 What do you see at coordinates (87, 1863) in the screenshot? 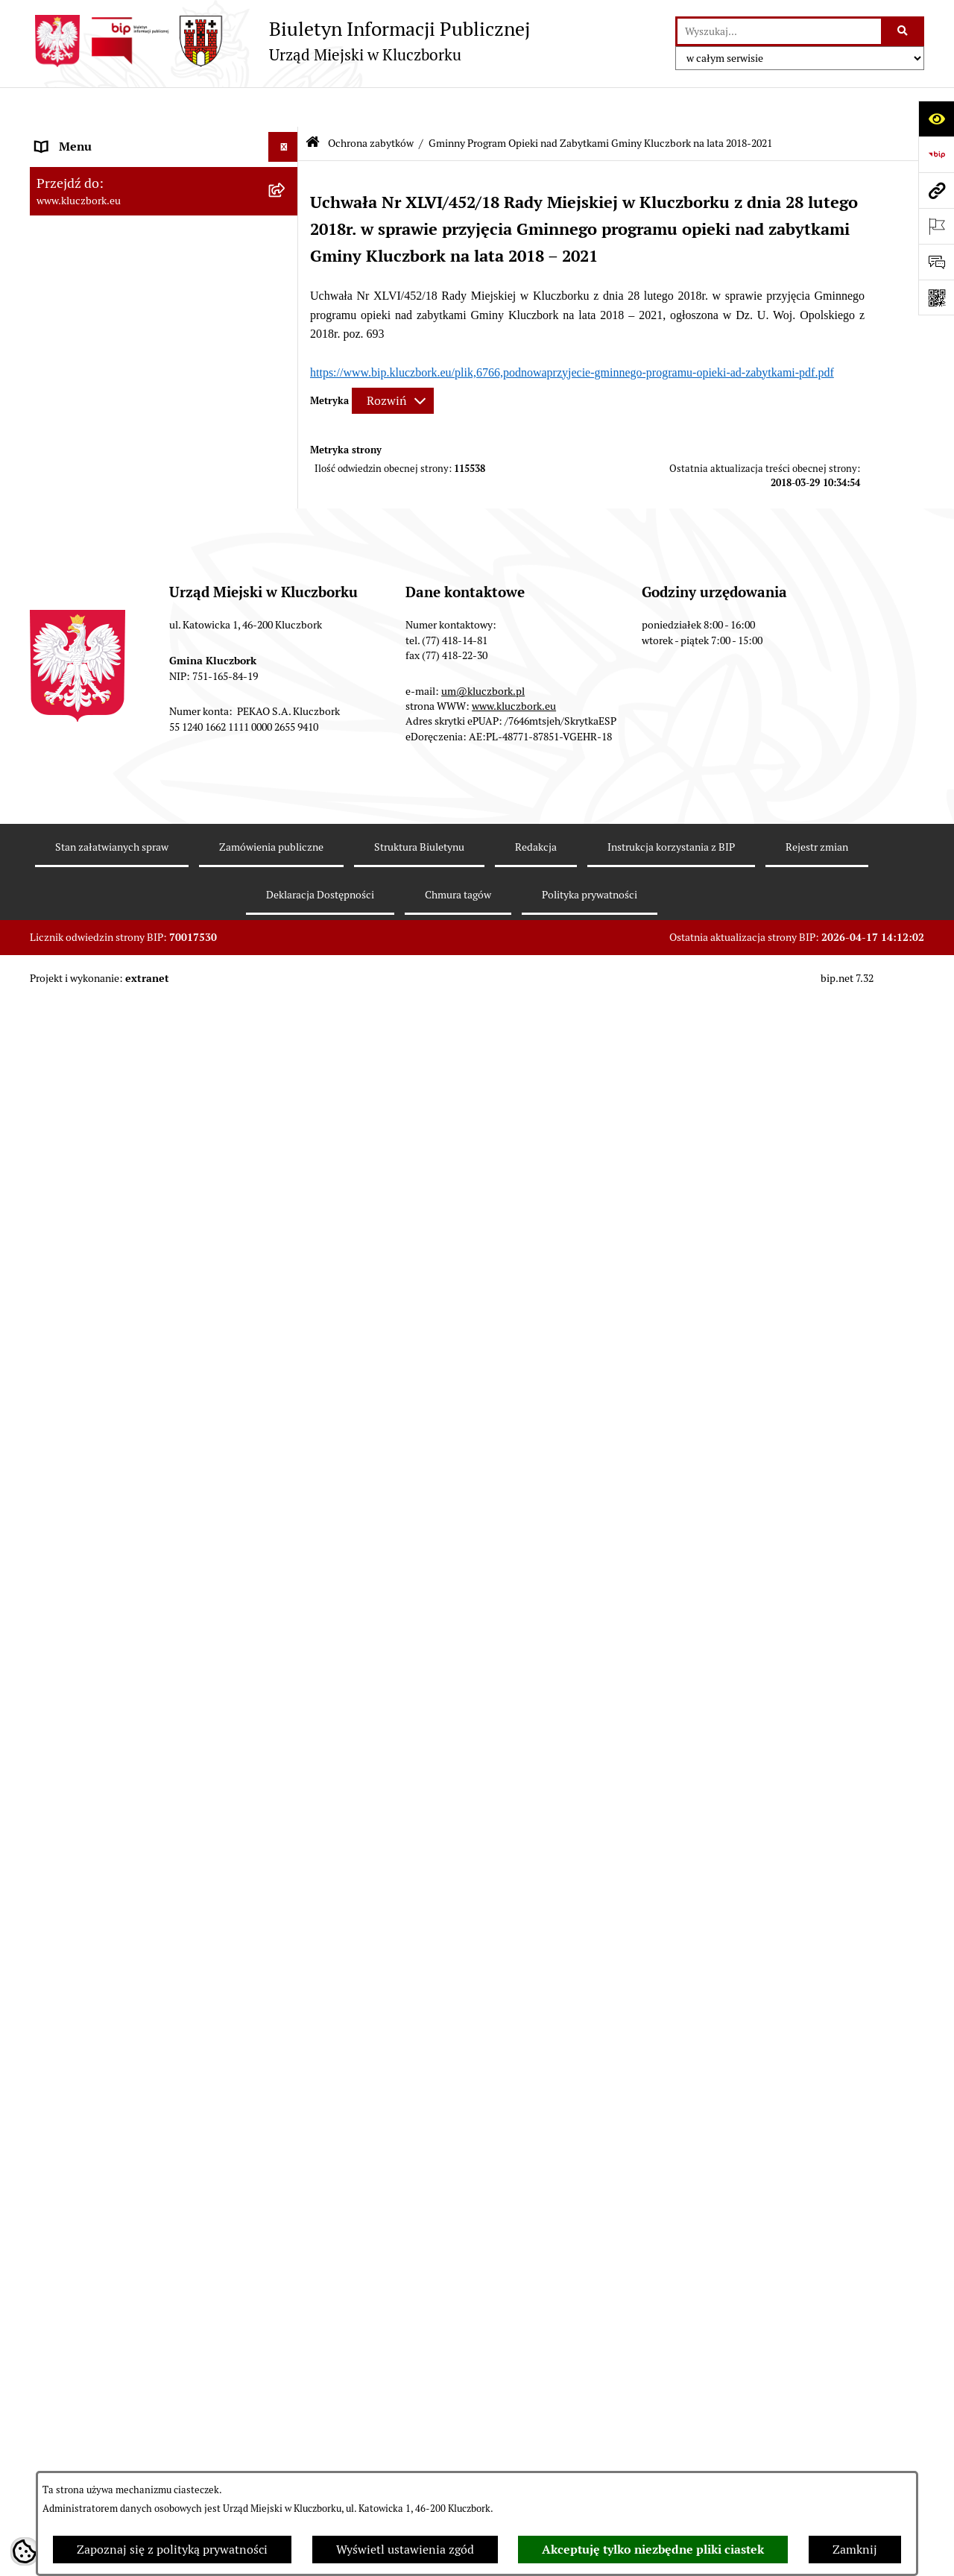
I see `Raport dostępności [menuitem]` at bounding box center [87, 1863].